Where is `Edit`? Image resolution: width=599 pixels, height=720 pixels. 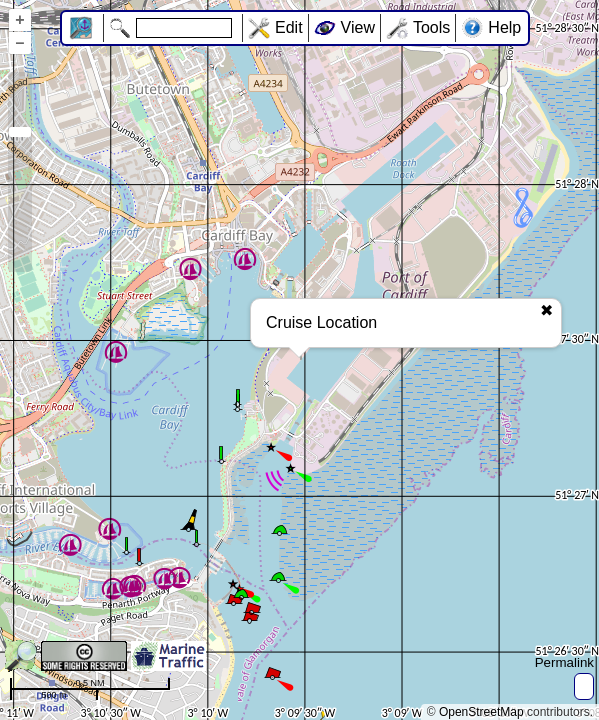
Edit is located at coordinates (289, 27).